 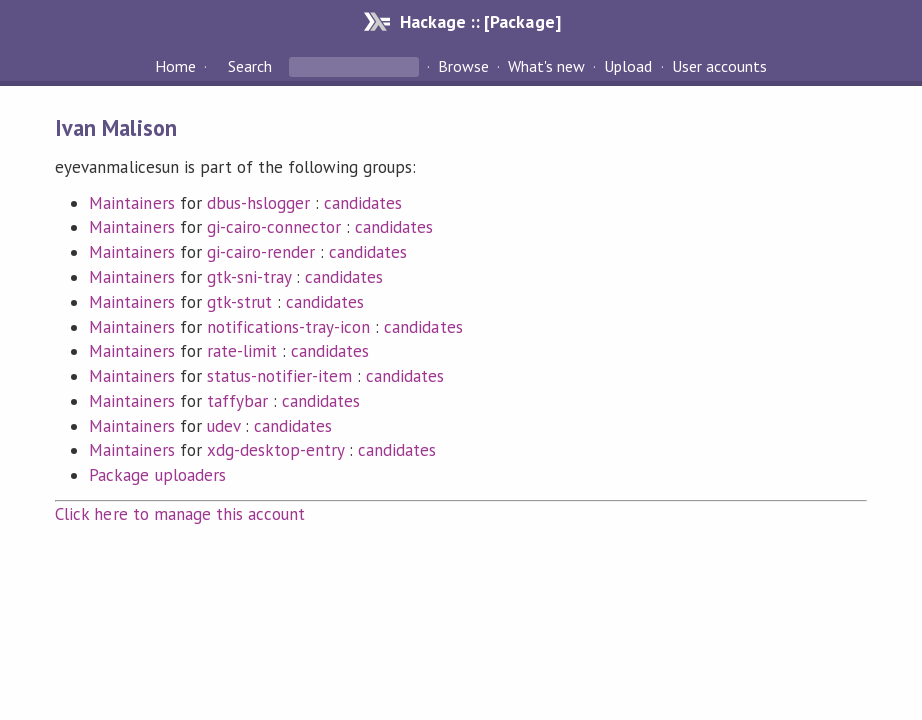 What do you see at coordinates (363, 203) in the screenshot?
I see `candidates` at bounding box center [363, 203].